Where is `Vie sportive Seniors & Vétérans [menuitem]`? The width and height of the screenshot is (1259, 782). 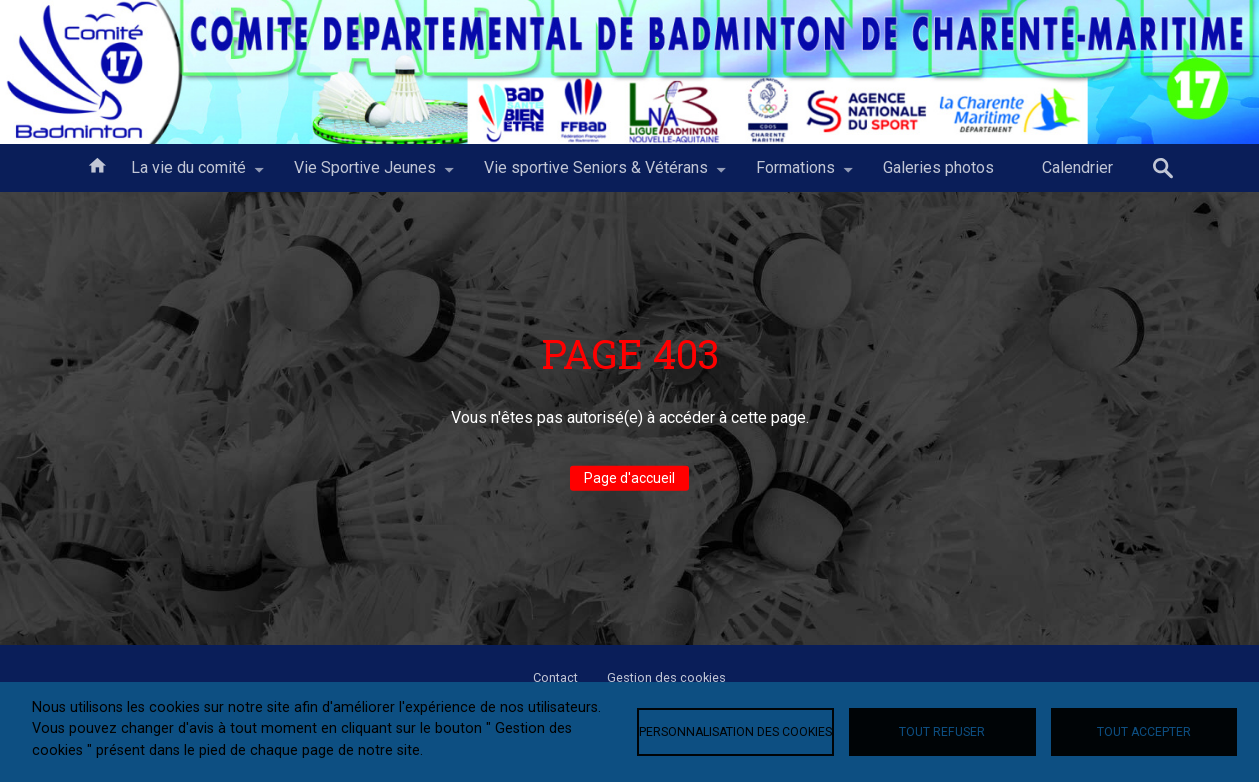 Vie sportive Seniors & Vétérans [menuitem] is located at coordinates (596, 175).